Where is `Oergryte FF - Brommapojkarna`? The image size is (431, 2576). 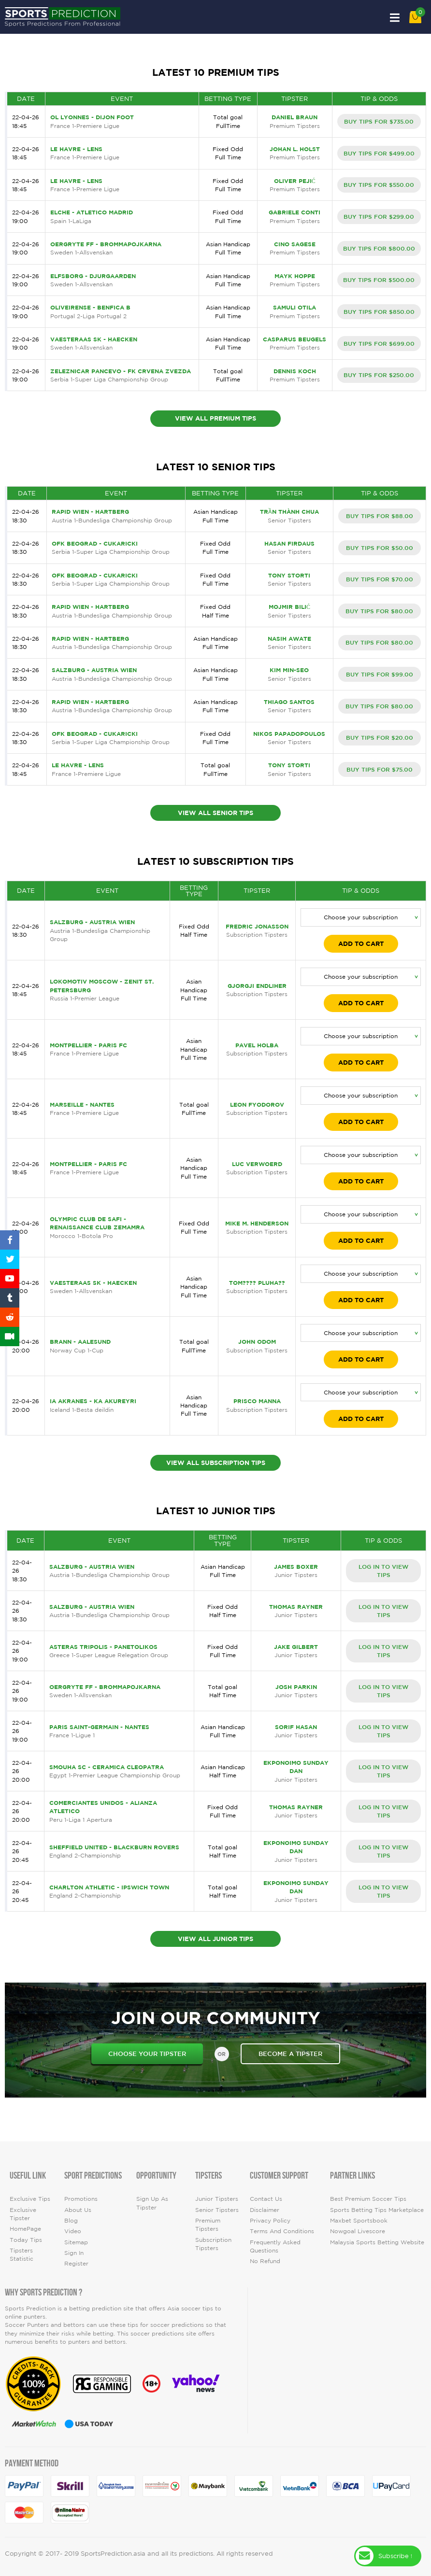
Oergryte FF - Brommapojkarna is located at coordinates (105, 244).